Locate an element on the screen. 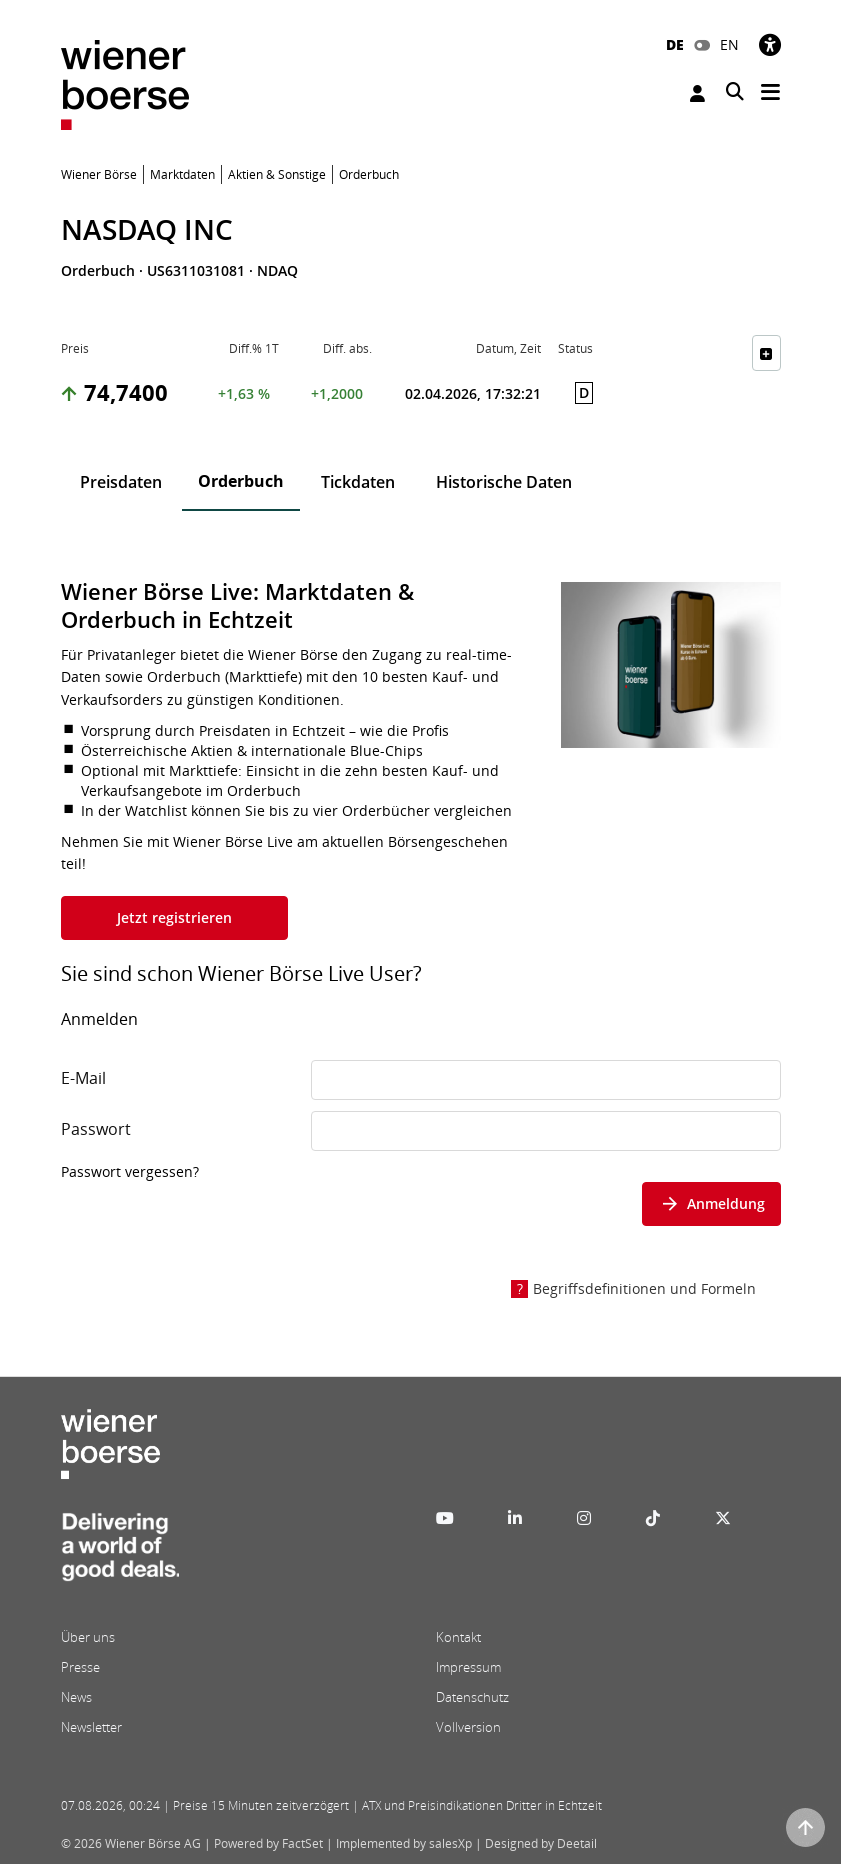 This screenshot has width=841, height=1864. EN is located at coordinates (729, 44).